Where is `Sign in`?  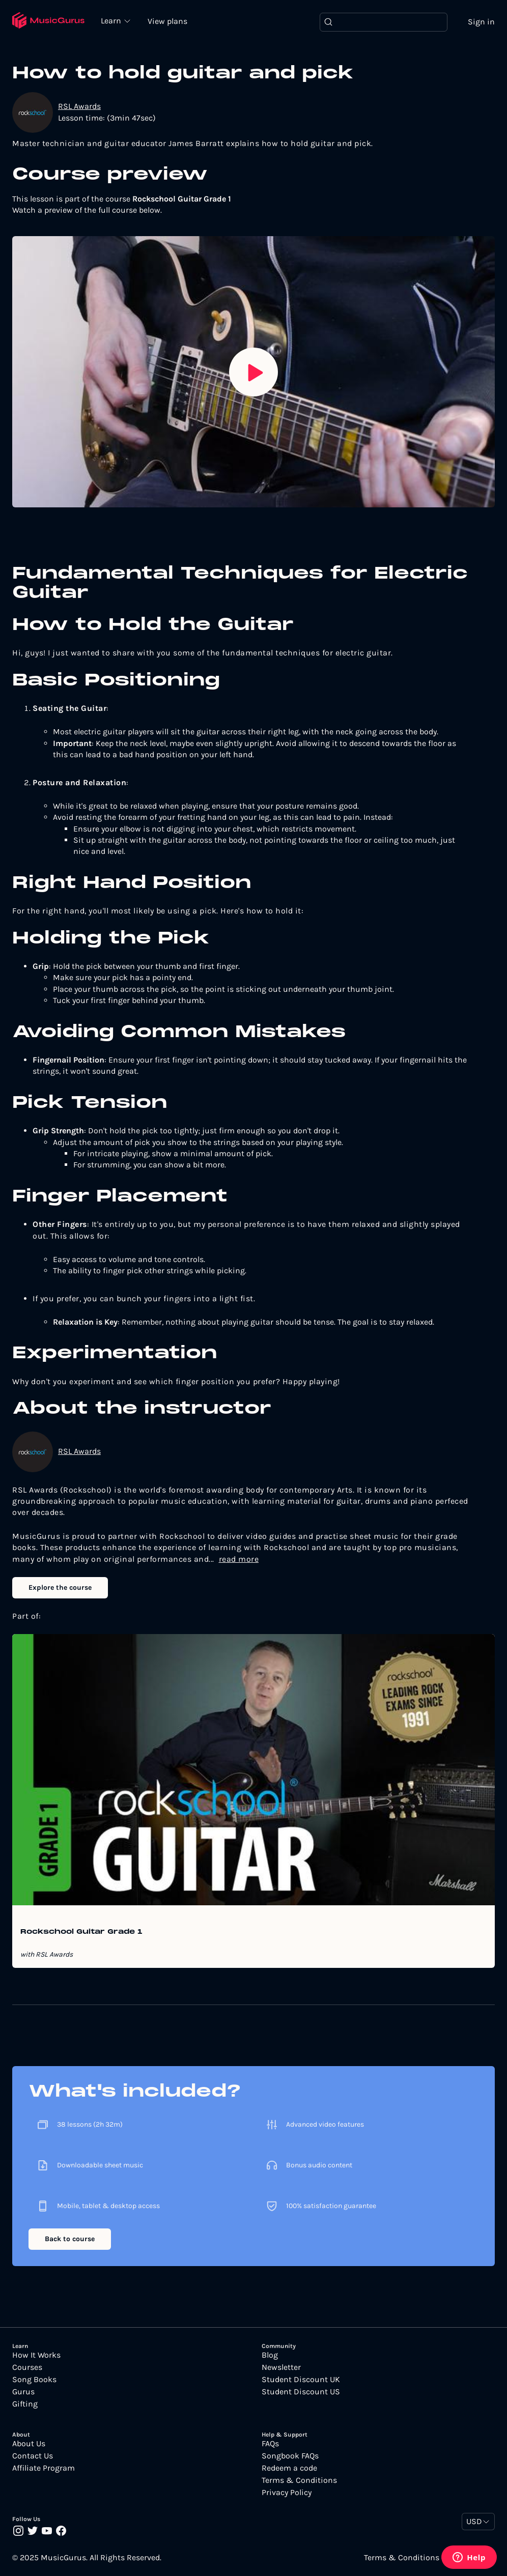
Sign in is located at coordinates (481, 21).